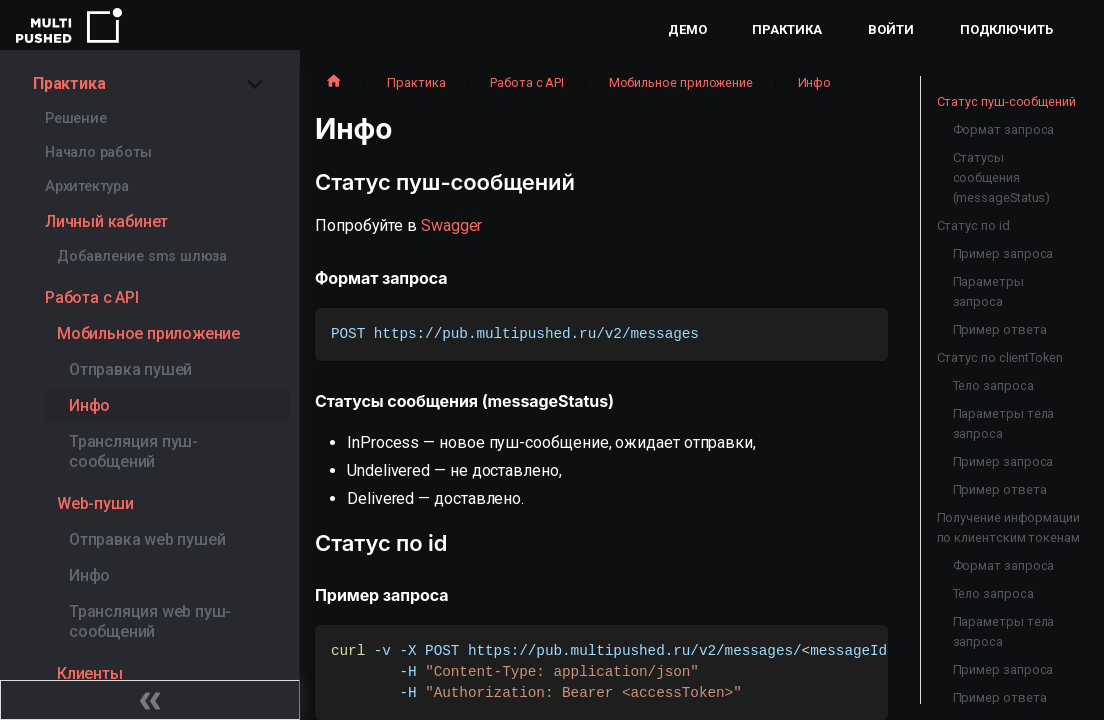  What do you see at coordinates (148, 333) in the screenshot?
I see `Мобильное приложение` at bounding box center [148, 333].